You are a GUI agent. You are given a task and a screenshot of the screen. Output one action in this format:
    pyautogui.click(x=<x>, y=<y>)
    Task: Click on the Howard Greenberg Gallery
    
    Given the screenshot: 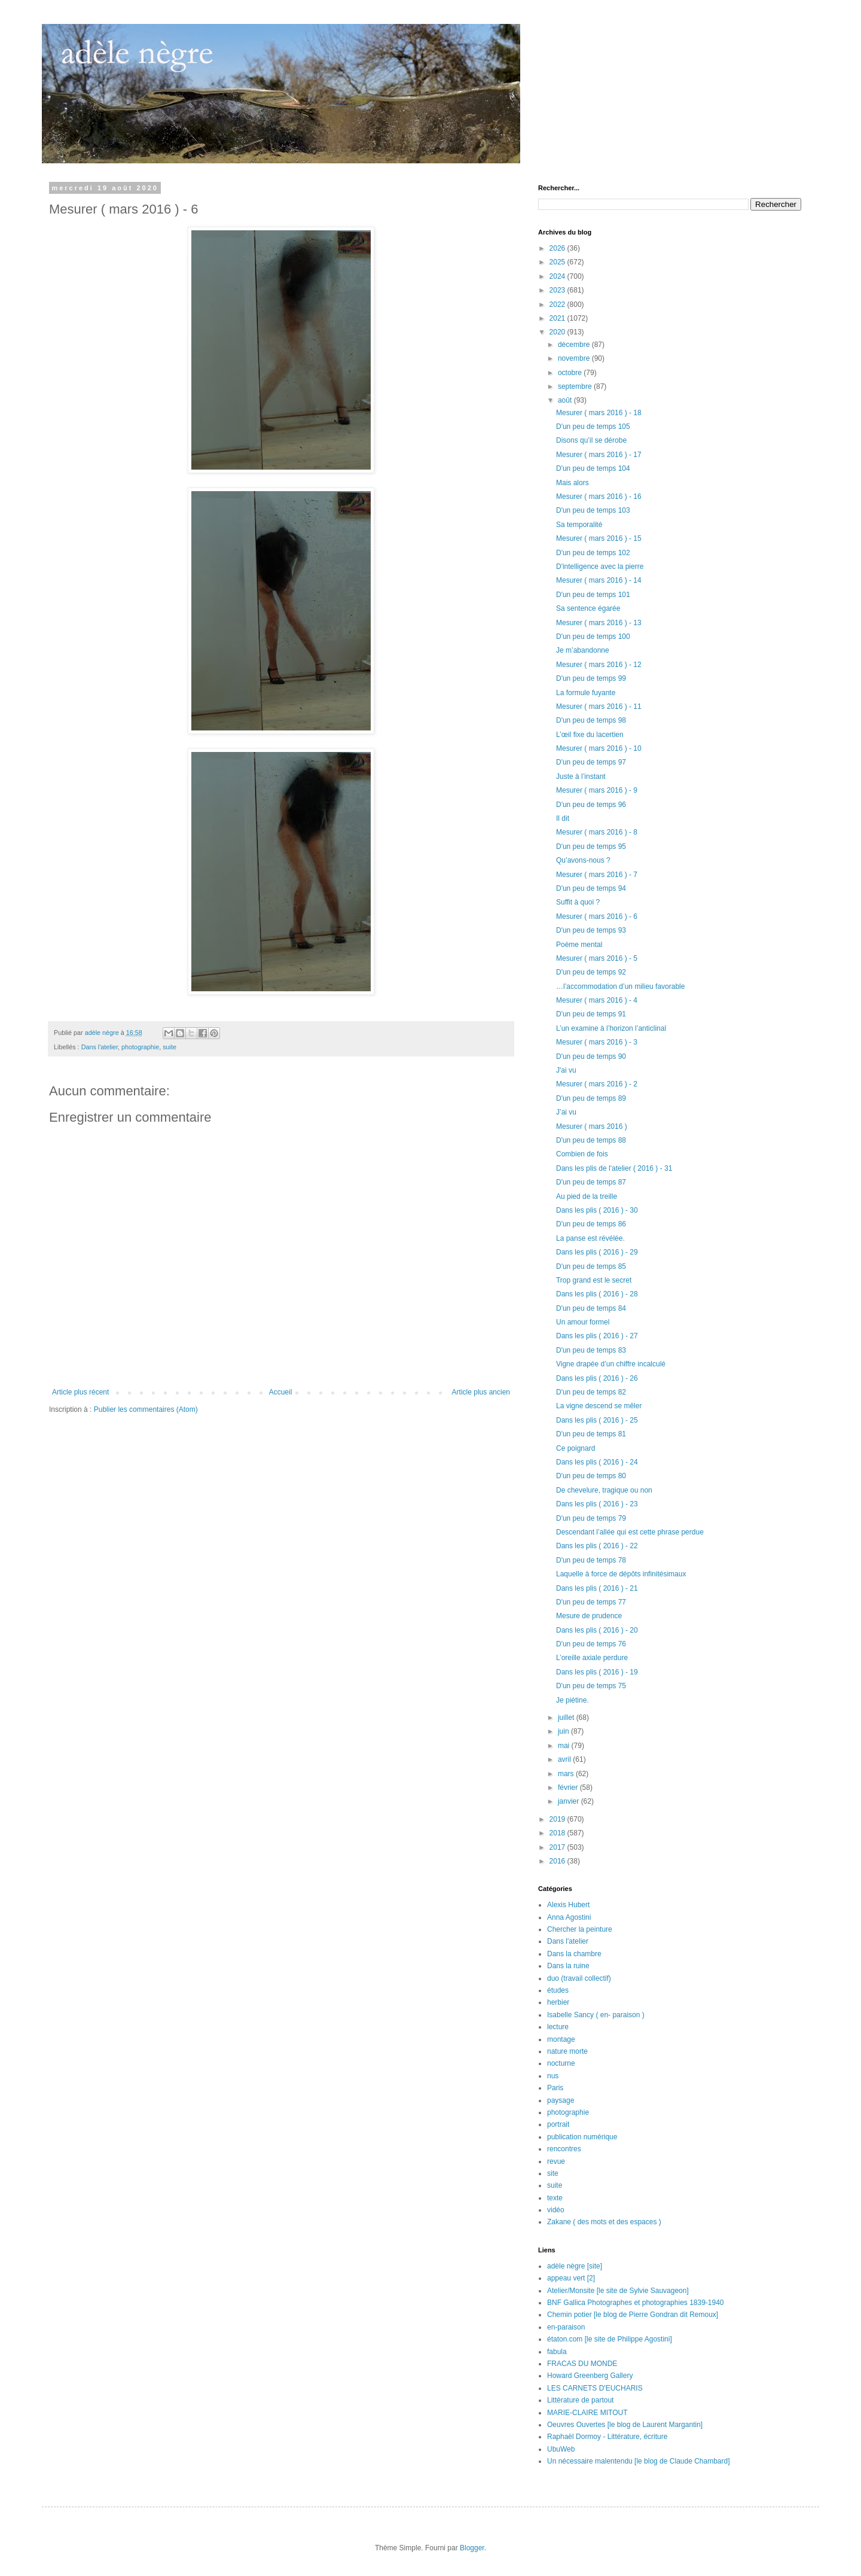 What is the action you would take?
    pyautogui.click(x=590, y=2375)
    